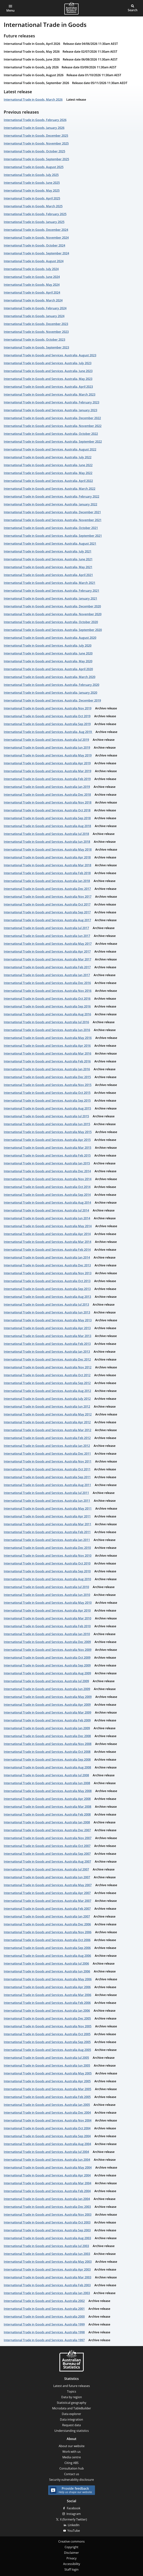 This screenshot has width=143, height=2576. Describe the element at coordinates (36, 238) in the screenshot. I see `International Trade in Goods, November 2024` at that location.